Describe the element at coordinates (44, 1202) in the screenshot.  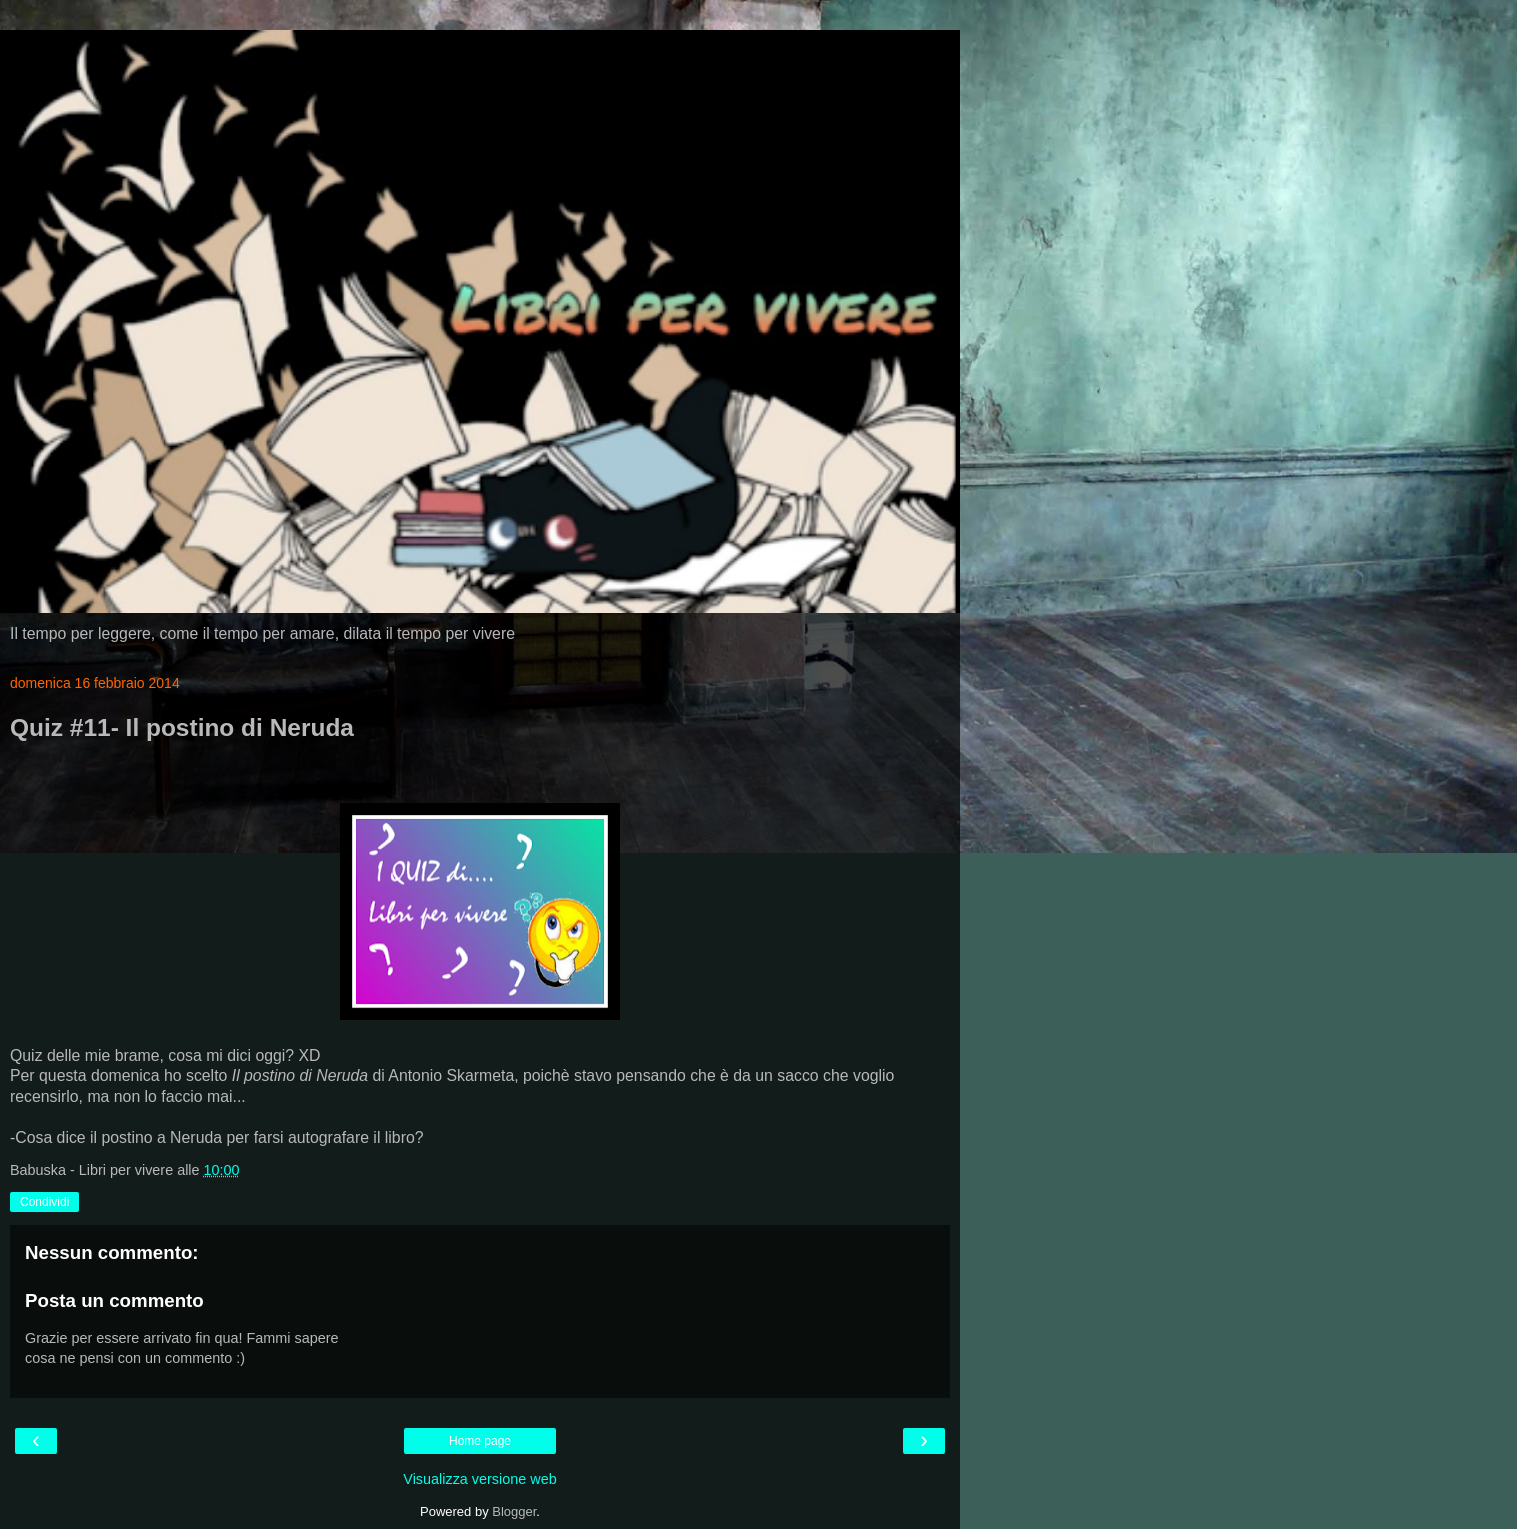
I see `Condividi` at that location.